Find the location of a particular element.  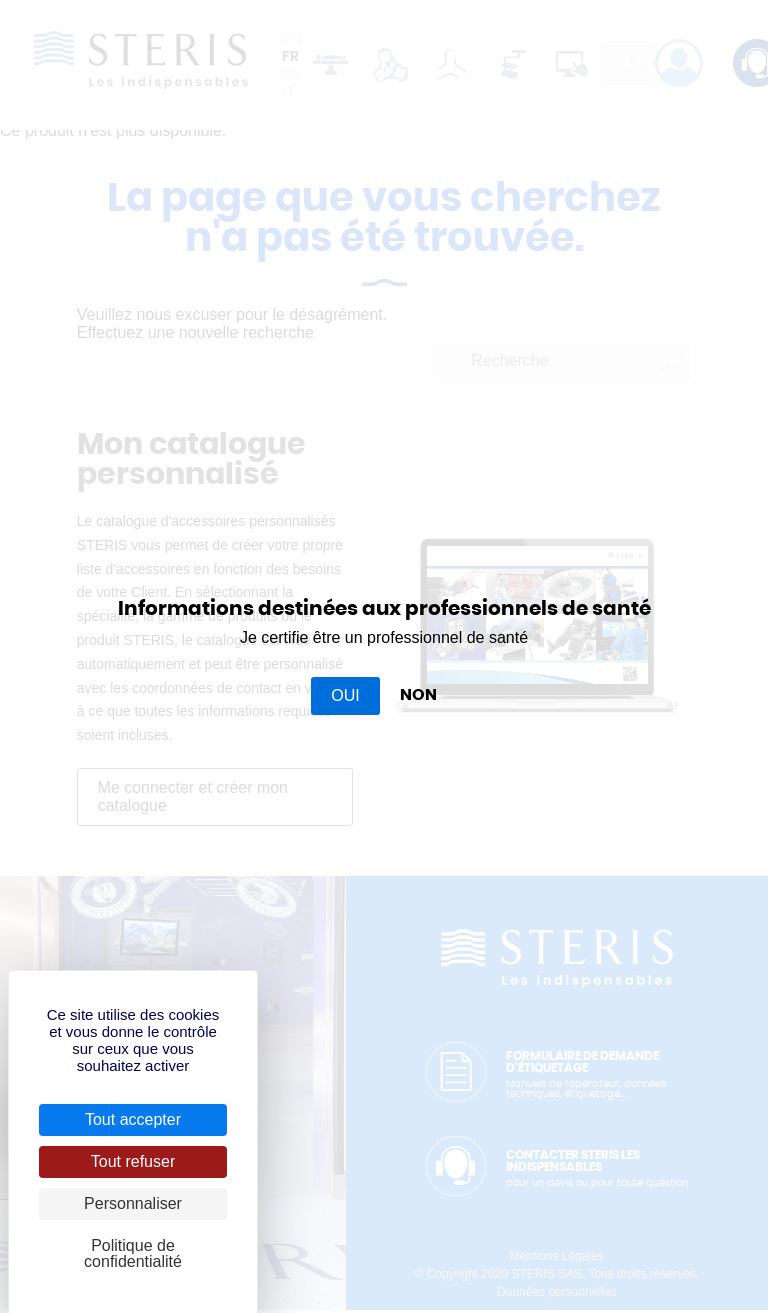

Tout refuser [Cookies : Tout refuser] is located at coordinates (133, 1161).